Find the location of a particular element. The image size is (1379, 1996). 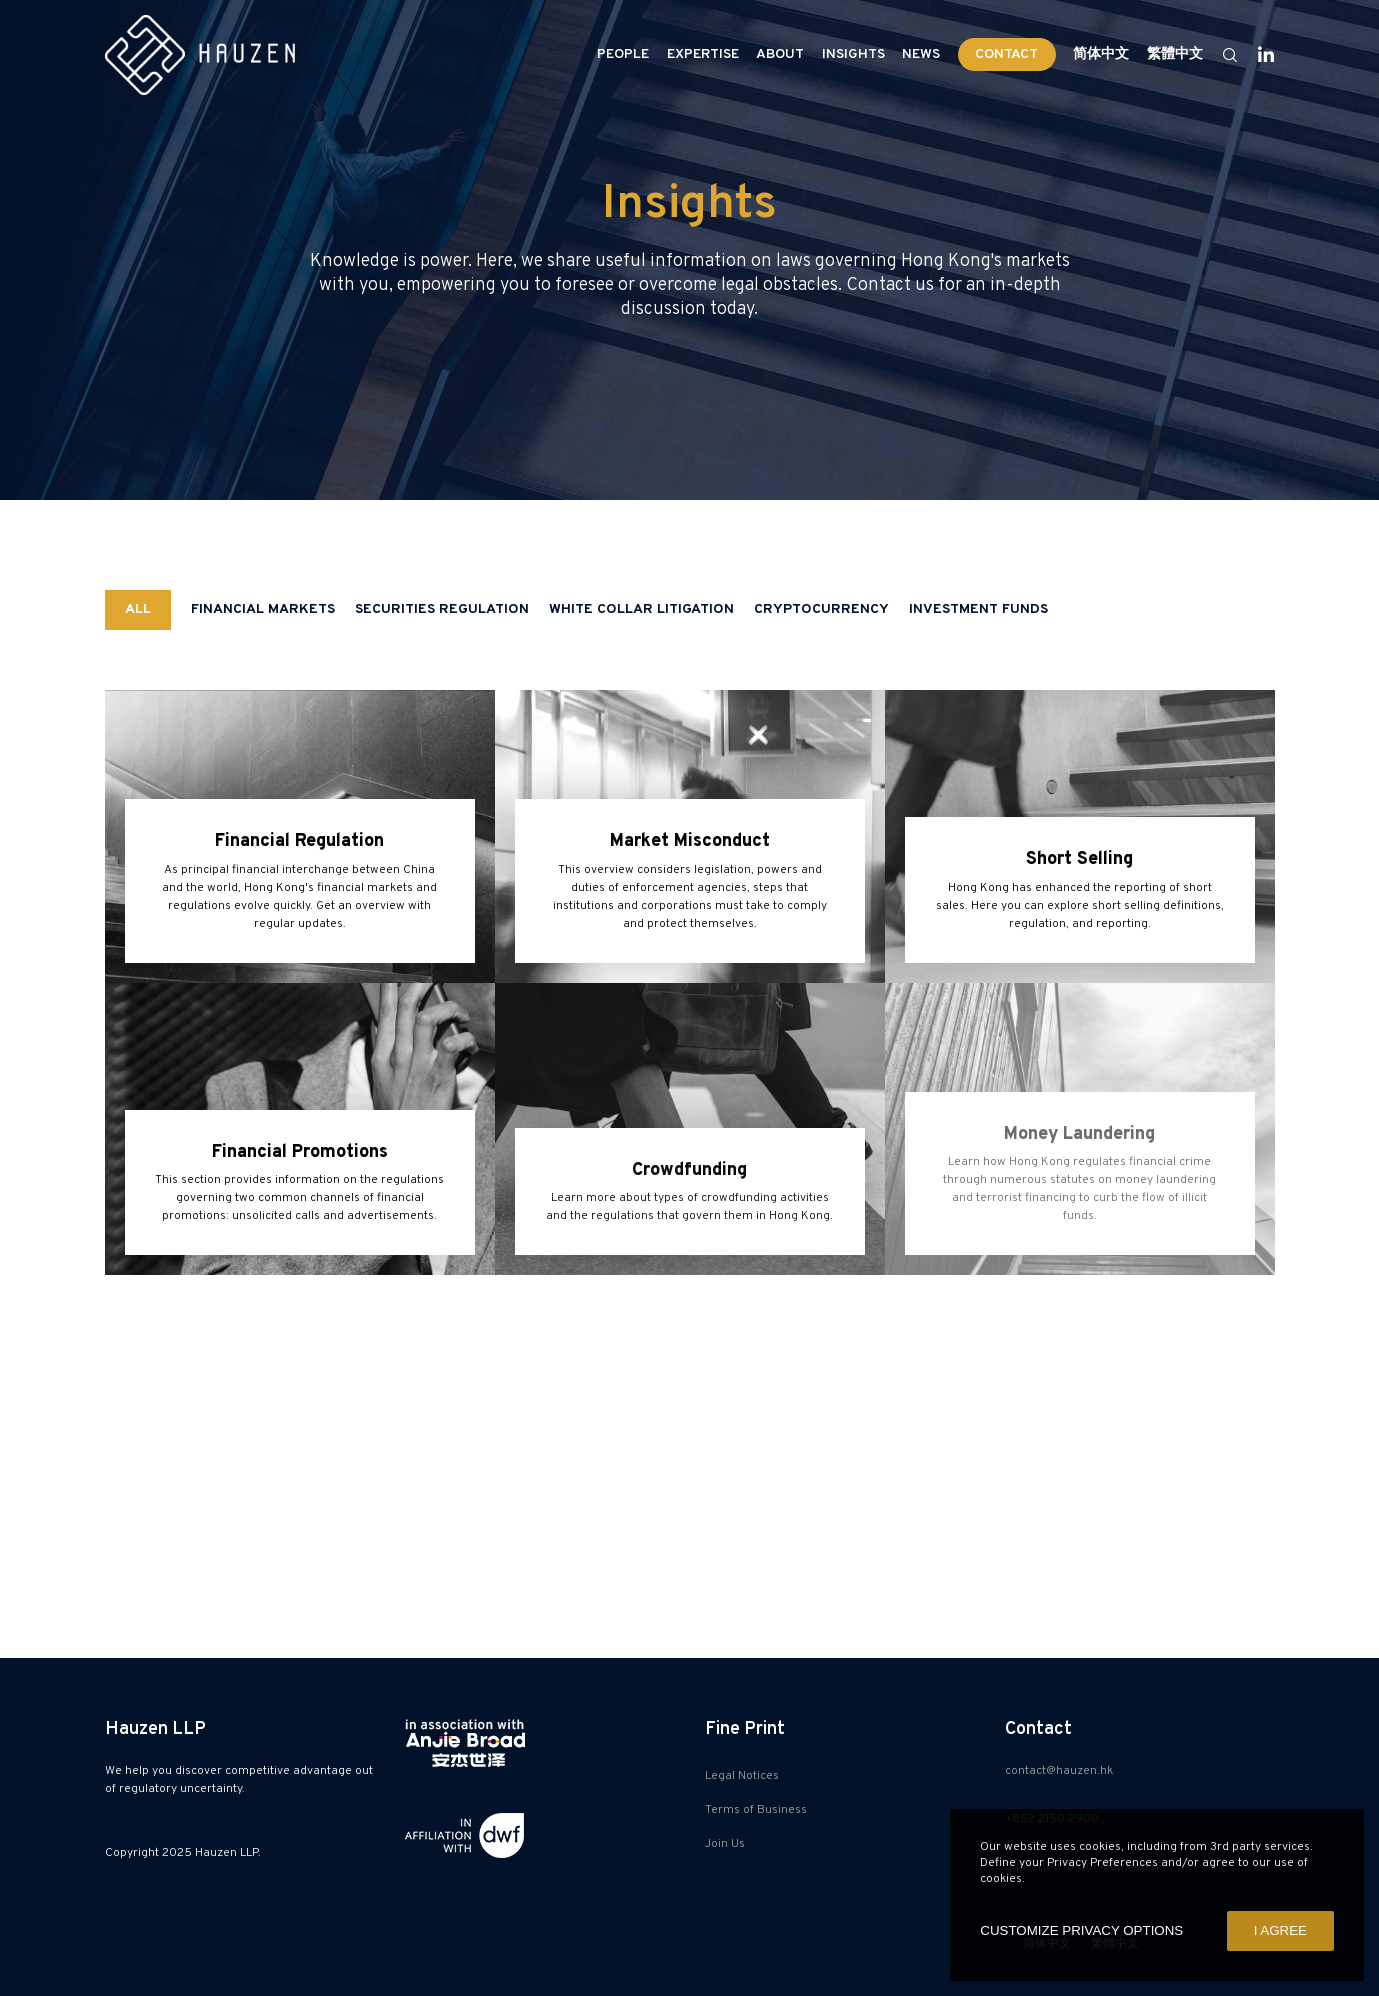

CUSTOMIZE PRIVACY OPTIONS is located at coordinates (1081, 1930).